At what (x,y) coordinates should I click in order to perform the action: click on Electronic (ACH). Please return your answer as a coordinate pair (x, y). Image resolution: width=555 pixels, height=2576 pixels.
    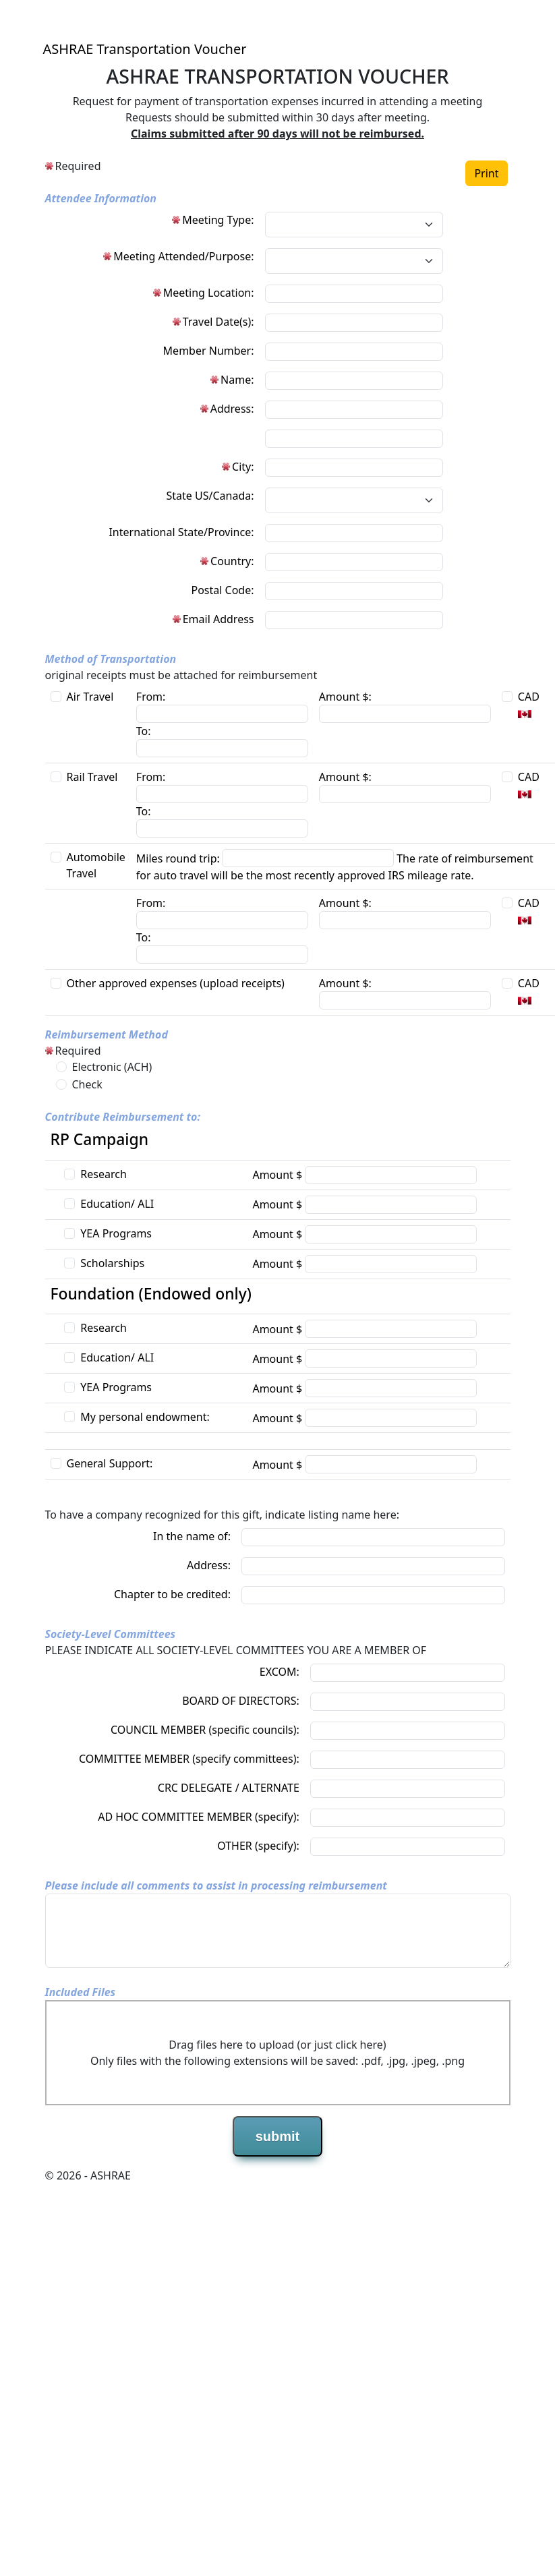
    Looking at the image, I should click on (112, 1066).